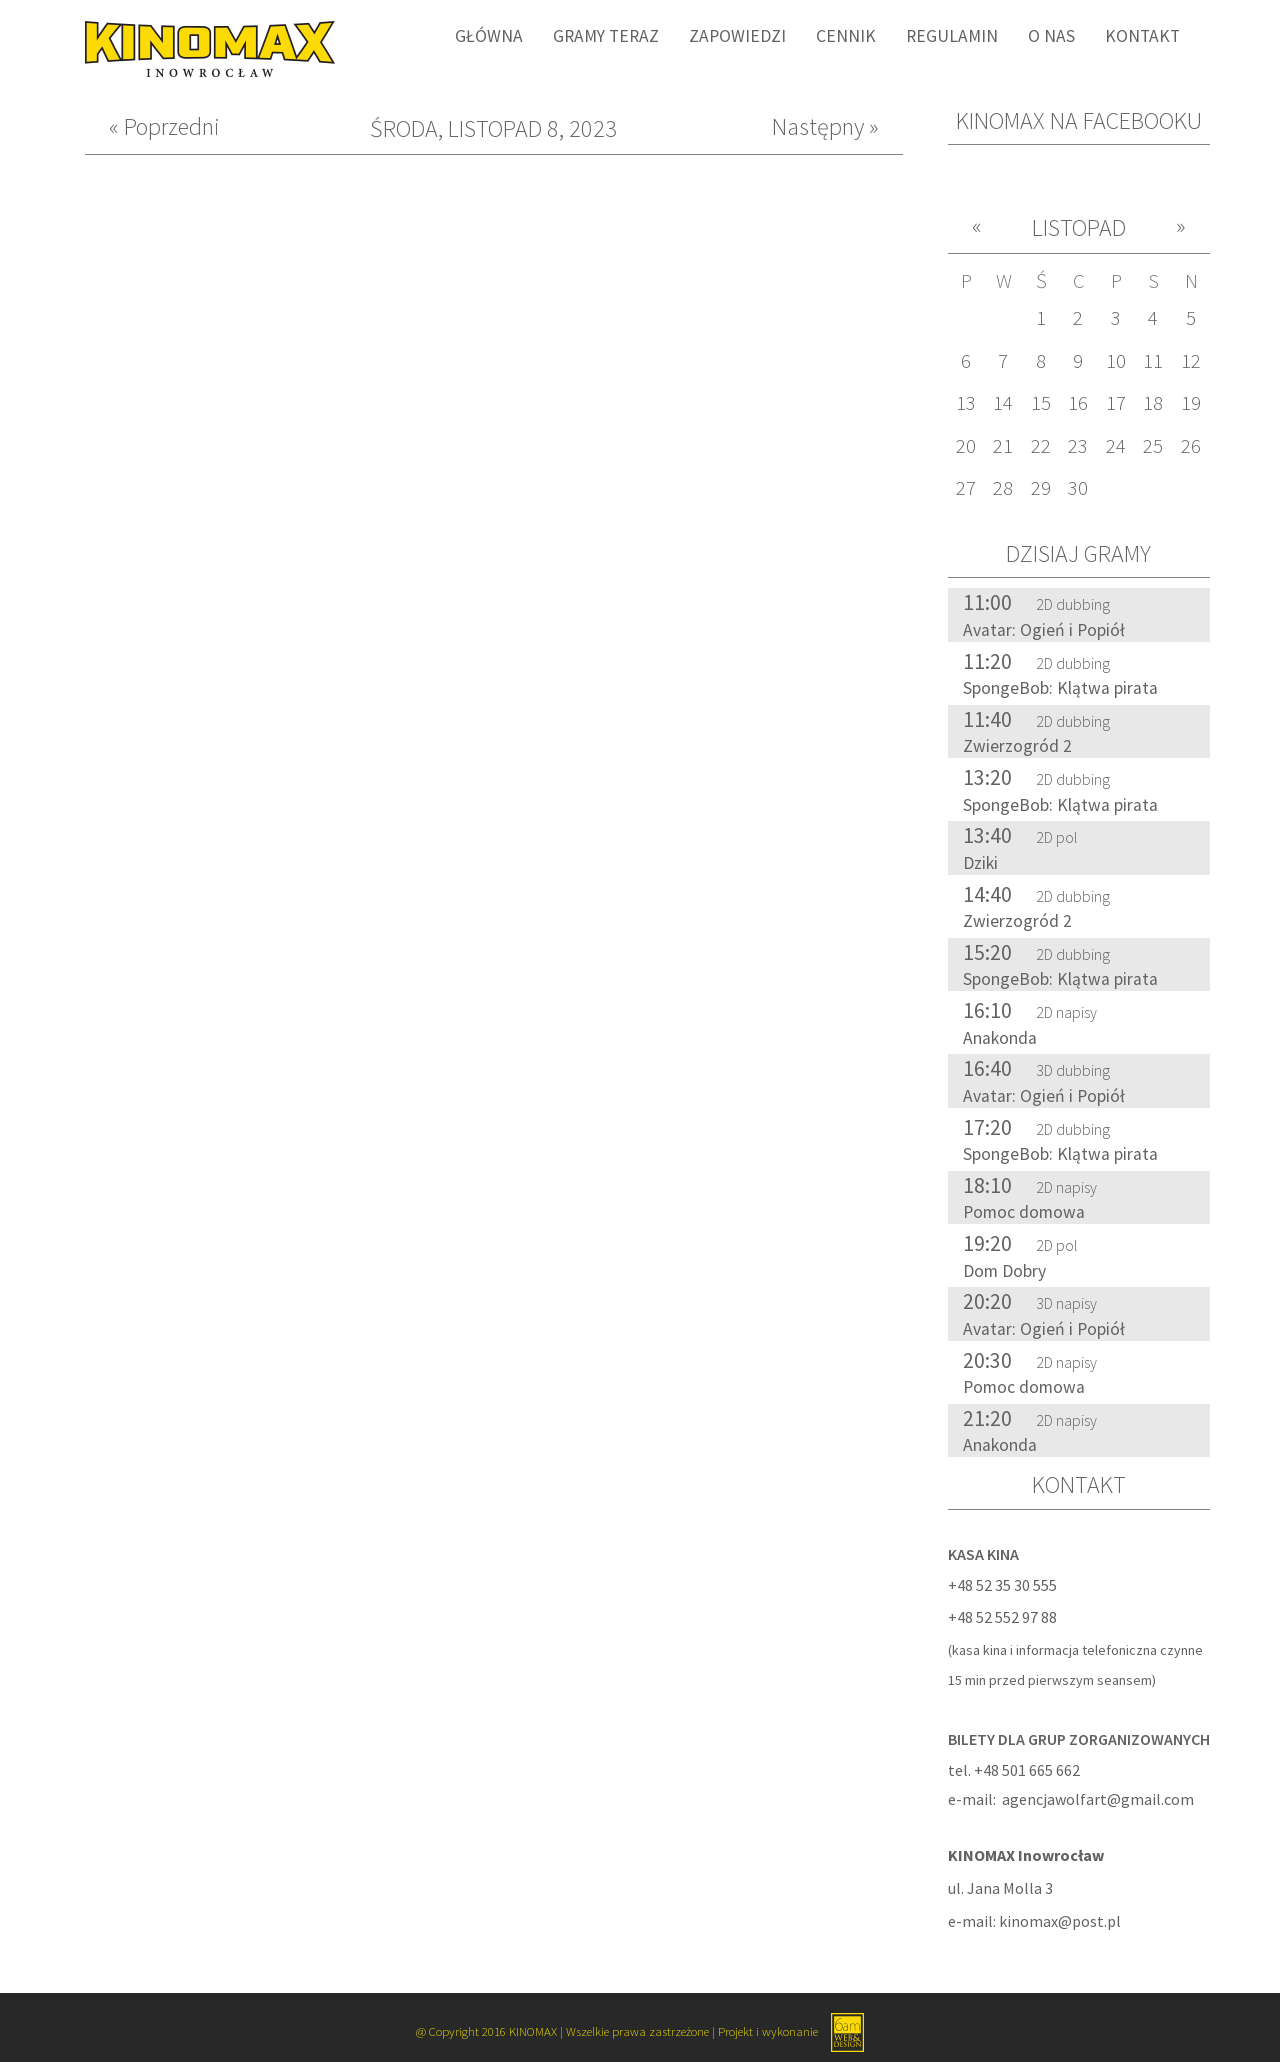  What do you see at coordinates (489, 36) in the screenshot?
I see `Główna` at bounding box center [489, 36].